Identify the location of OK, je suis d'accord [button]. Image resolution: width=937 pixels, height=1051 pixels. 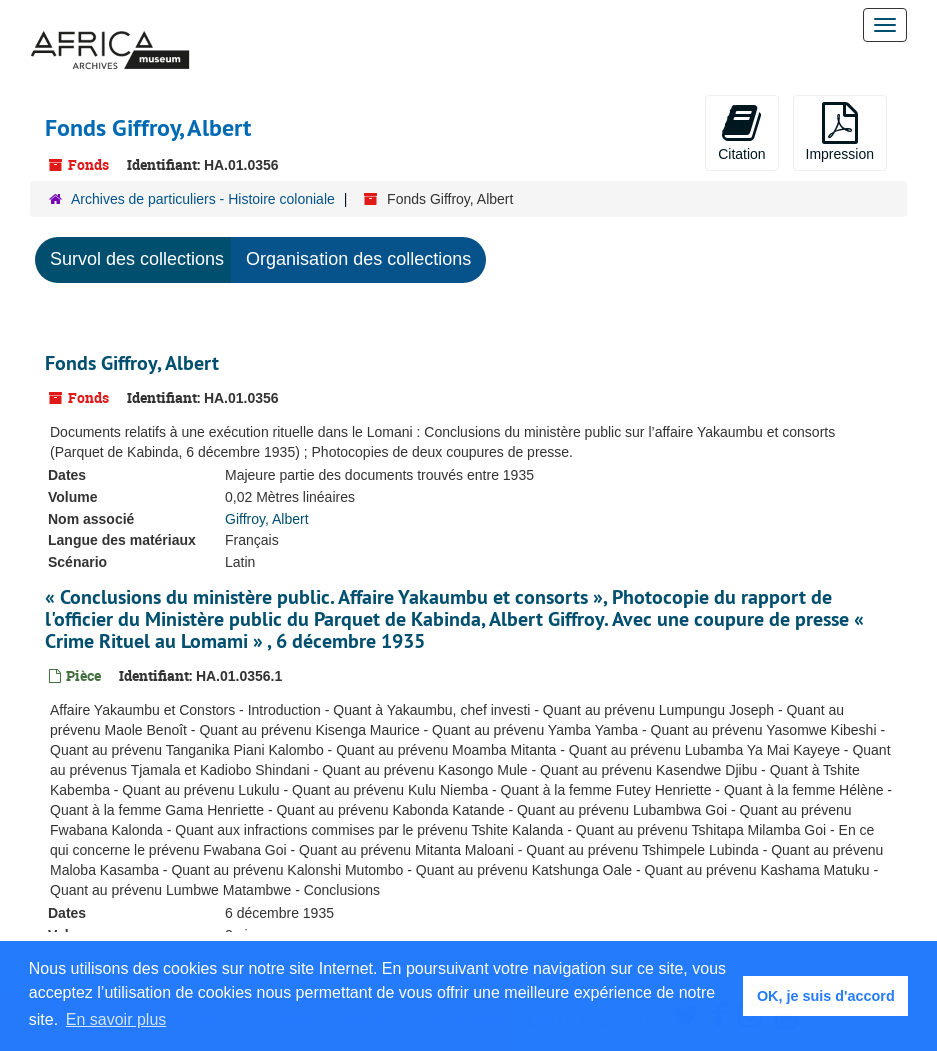
(826, 996).